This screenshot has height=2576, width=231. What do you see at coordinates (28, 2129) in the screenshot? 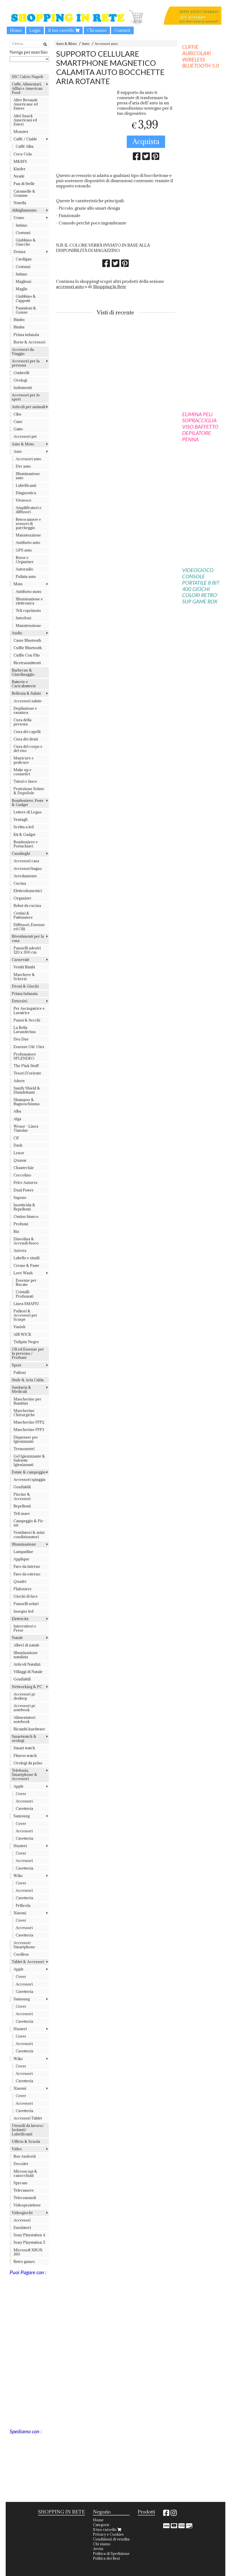
I see `Utensili da lavoro/ Isolanti/ Lubrificanti` at bounding box center [28, 2129].